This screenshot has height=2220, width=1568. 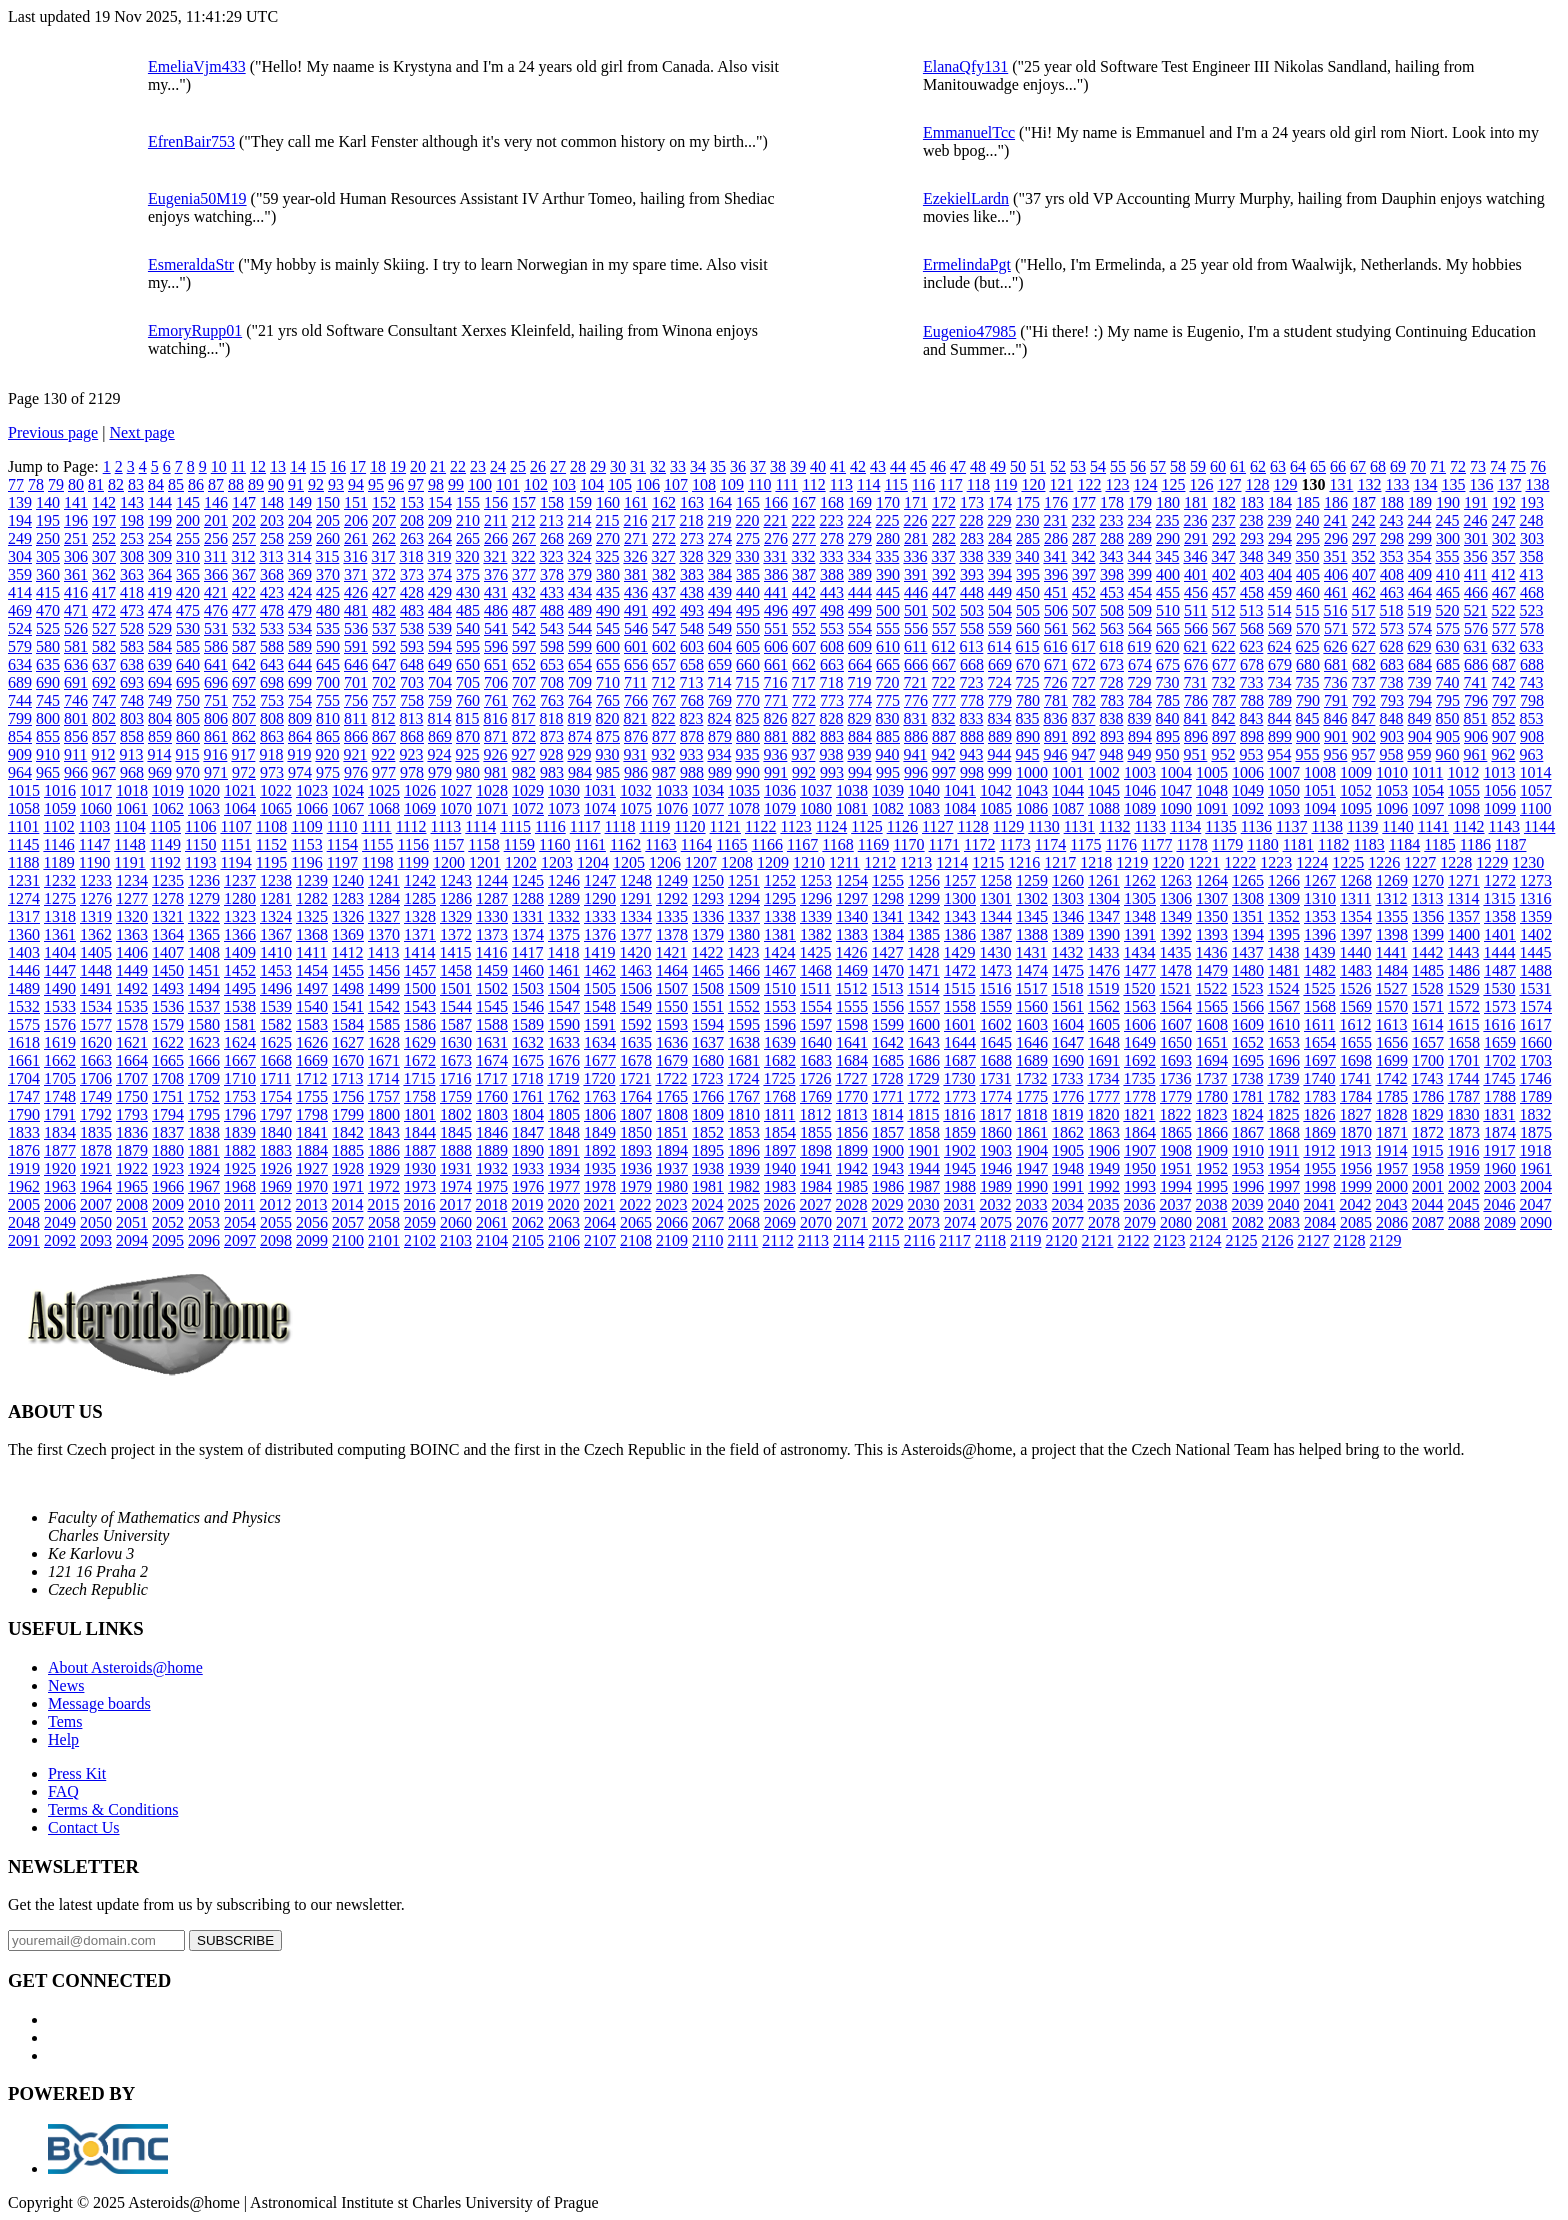 What do you see at coordinates (625, 844) in the screenshot?
I see `1162` at bounding box center [625, 844].